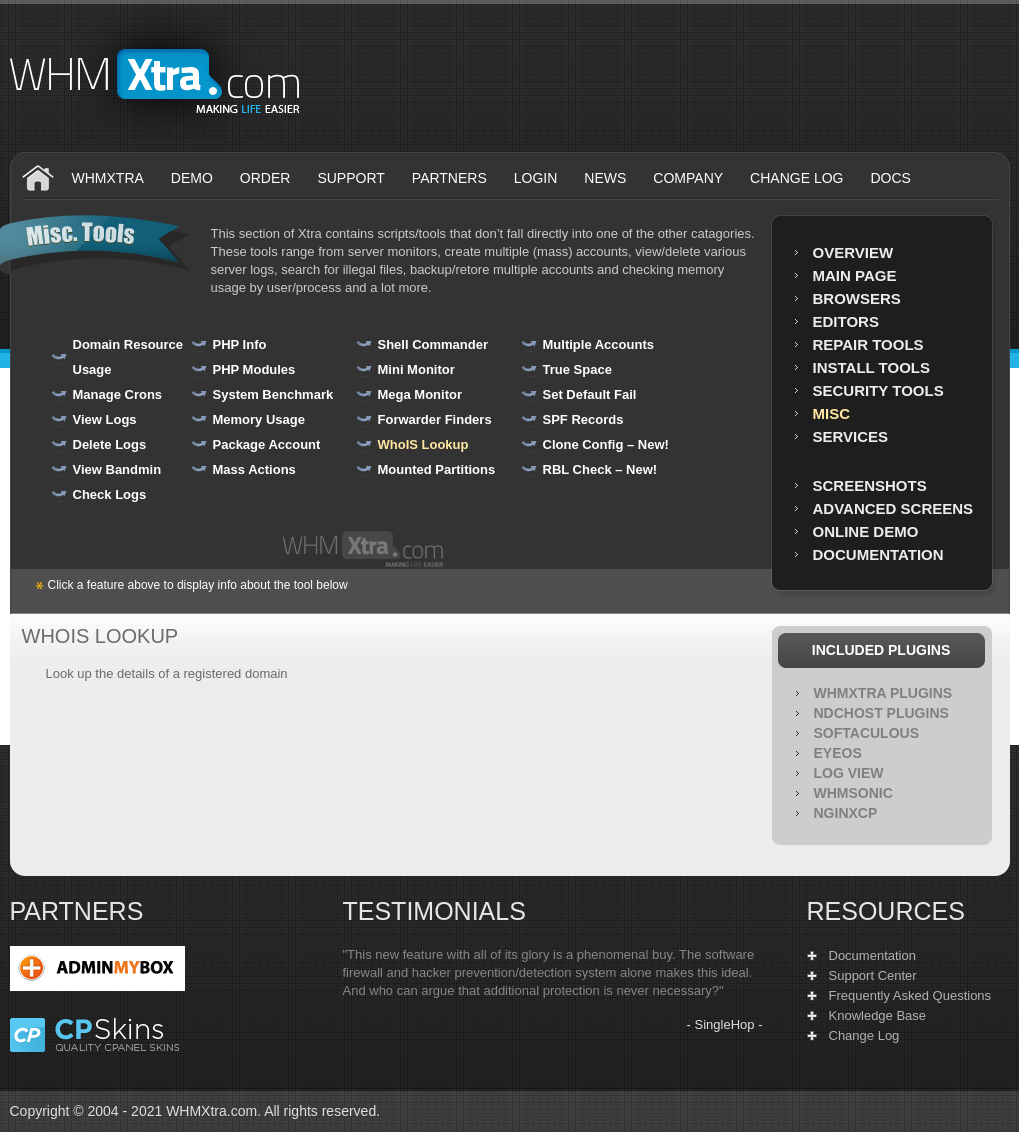 The width and height of the screenshot is (1019, 1132). Describe the element at coordinates (117, 469) in the screenshot. I see `View Bandmin` at that location.